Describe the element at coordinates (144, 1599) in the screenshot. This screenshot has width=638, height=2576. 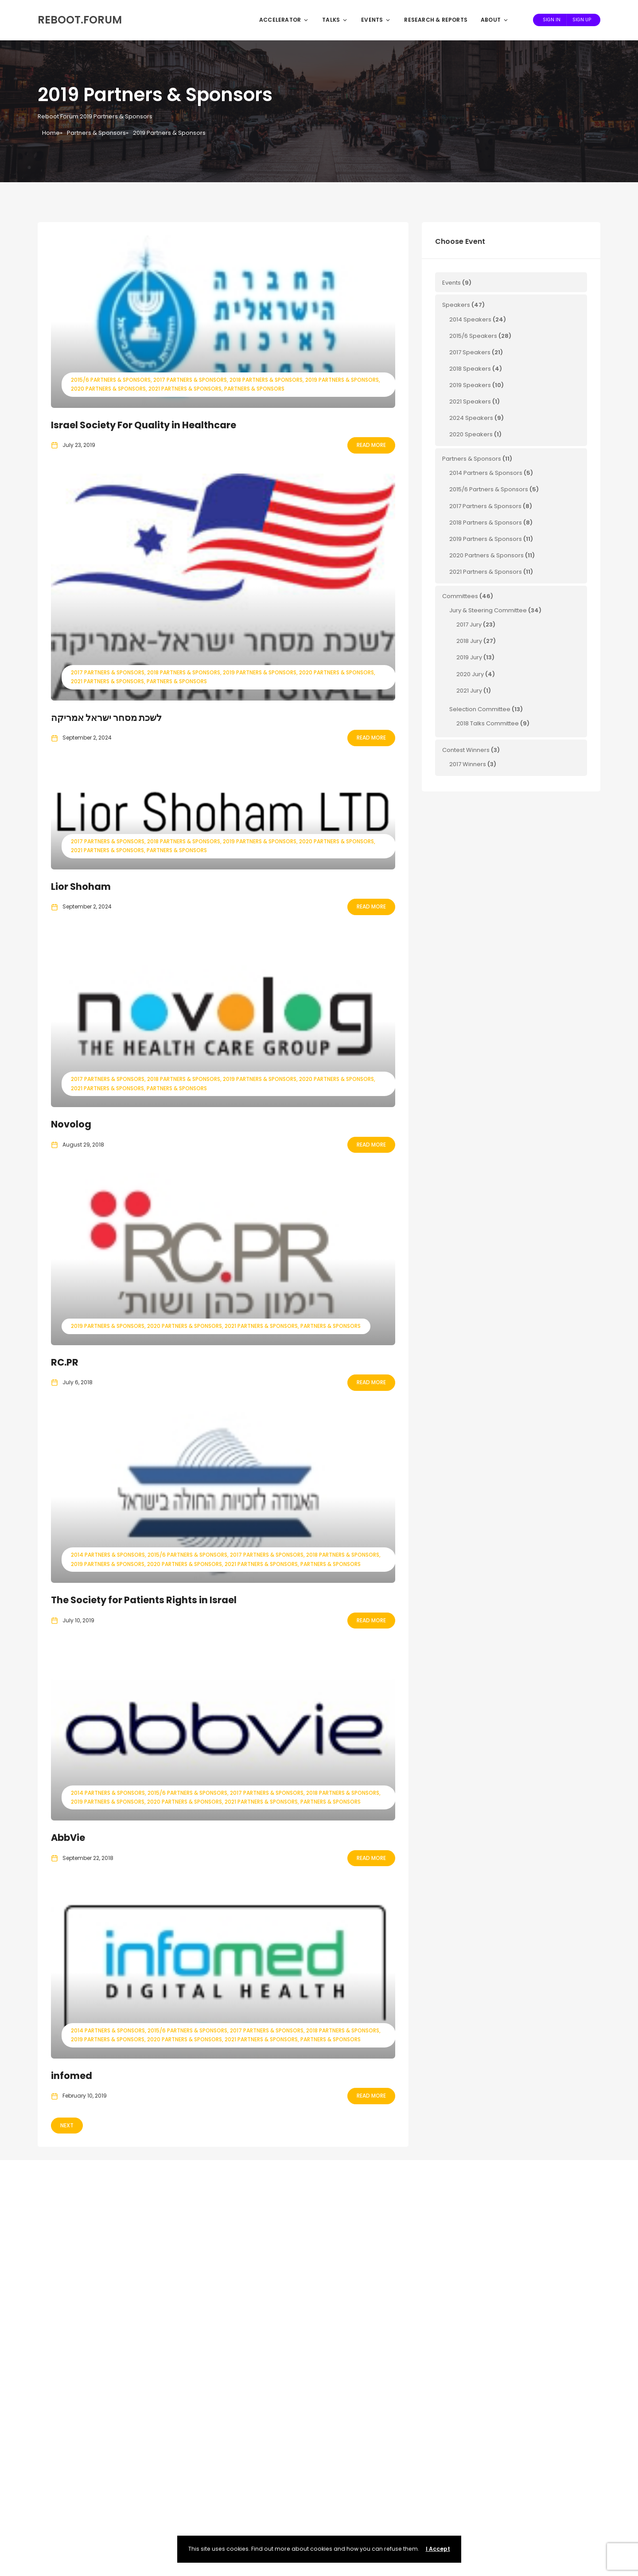
I see `The Society for Patients Rights in Israel` at that location.